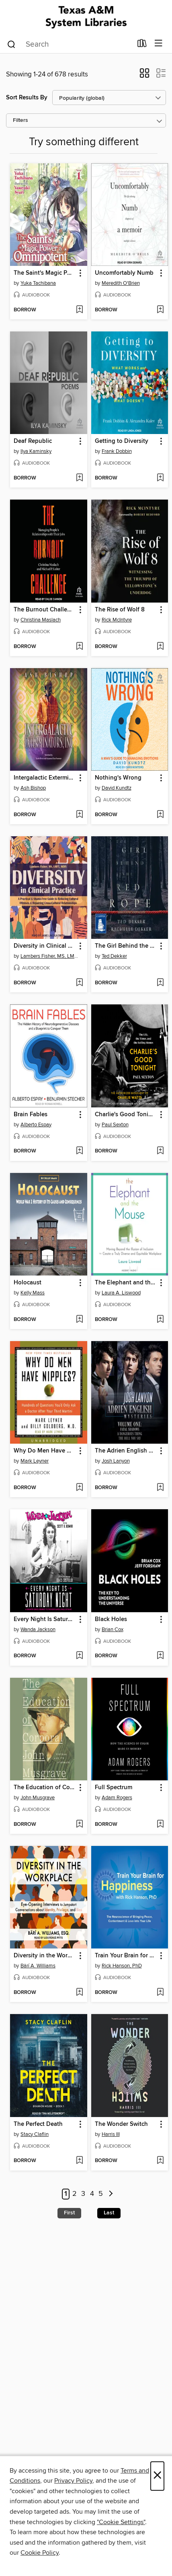 The height and width of the screenshot is (2576, 172). What do you see at coordinates (160, 2161) in the screenshot?
I see `[Add The Wonder Switch to wish list]` at bounding box center [160, 2161].